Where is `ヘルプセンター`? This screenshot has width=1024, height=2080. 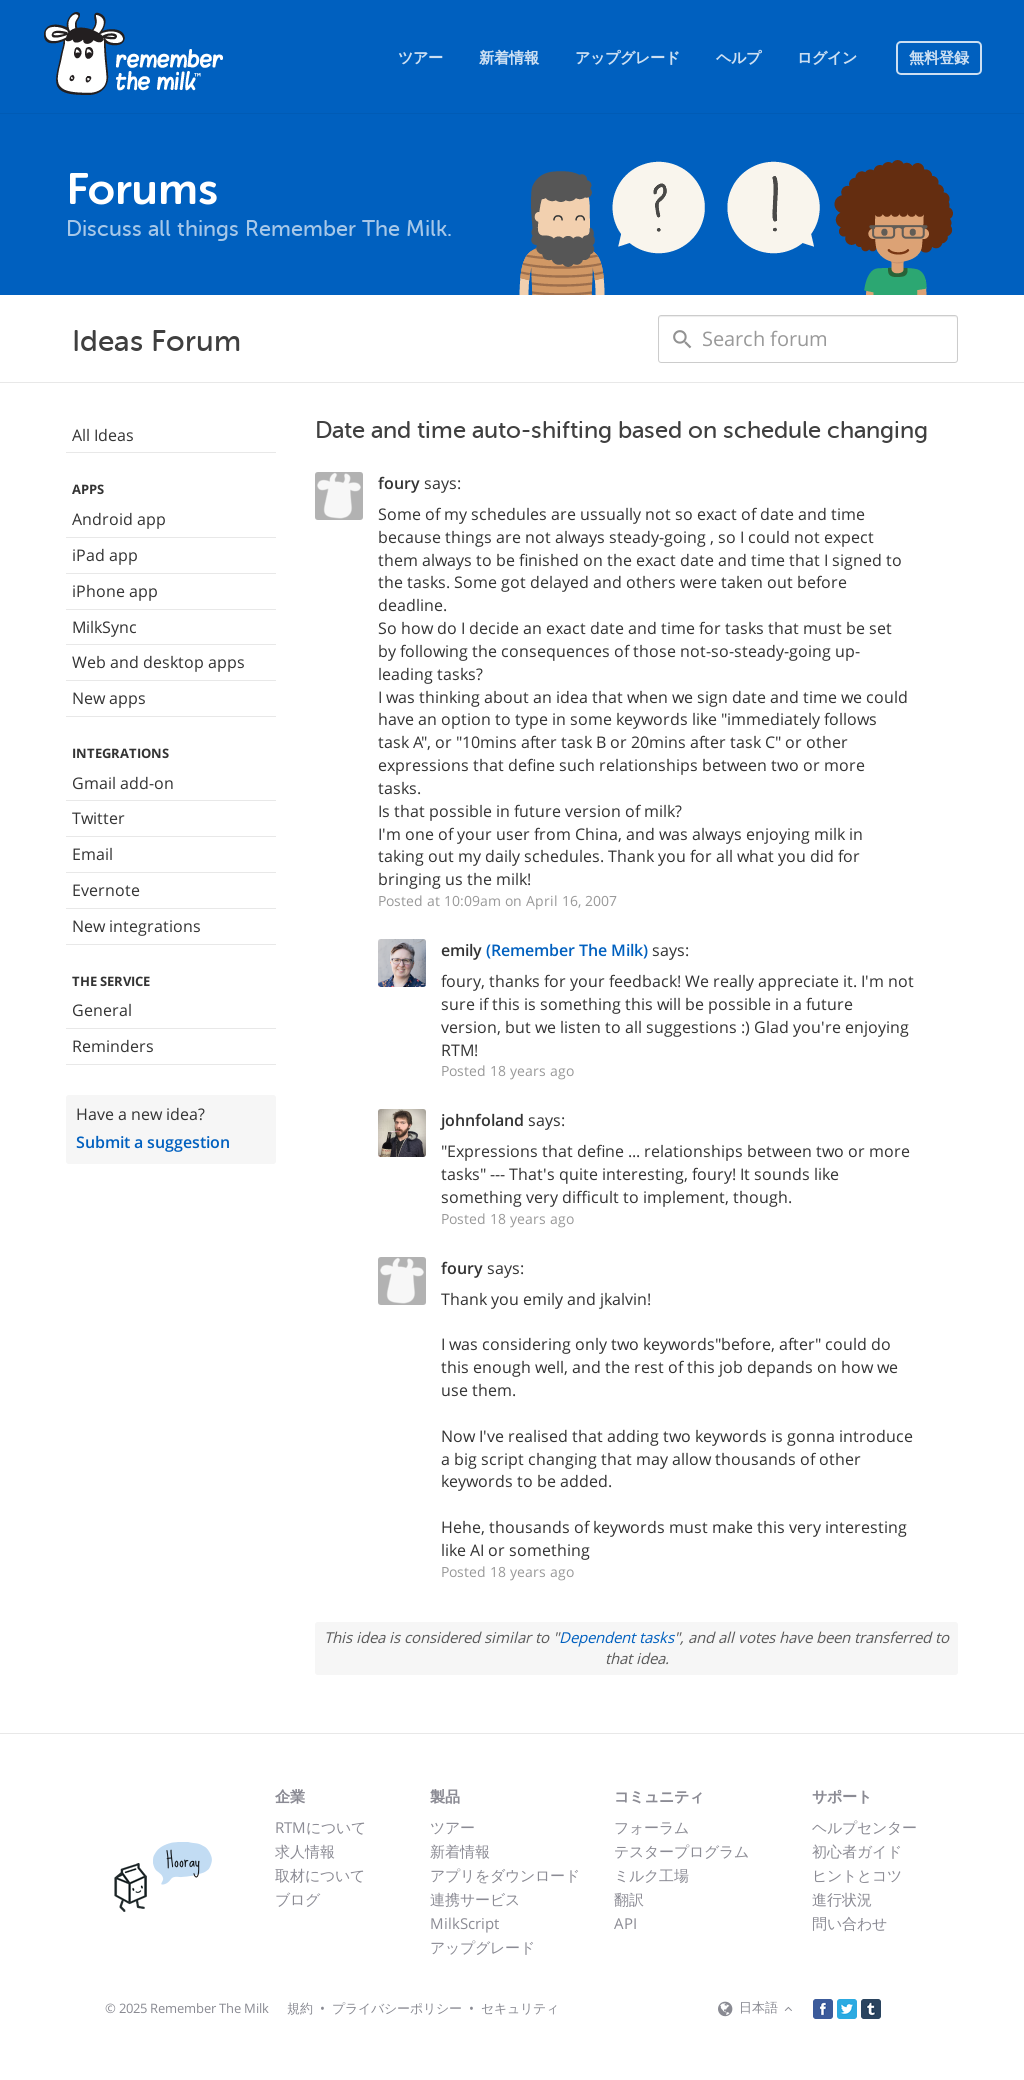
ヘルプセンター is located at coordinates (864, 1827).